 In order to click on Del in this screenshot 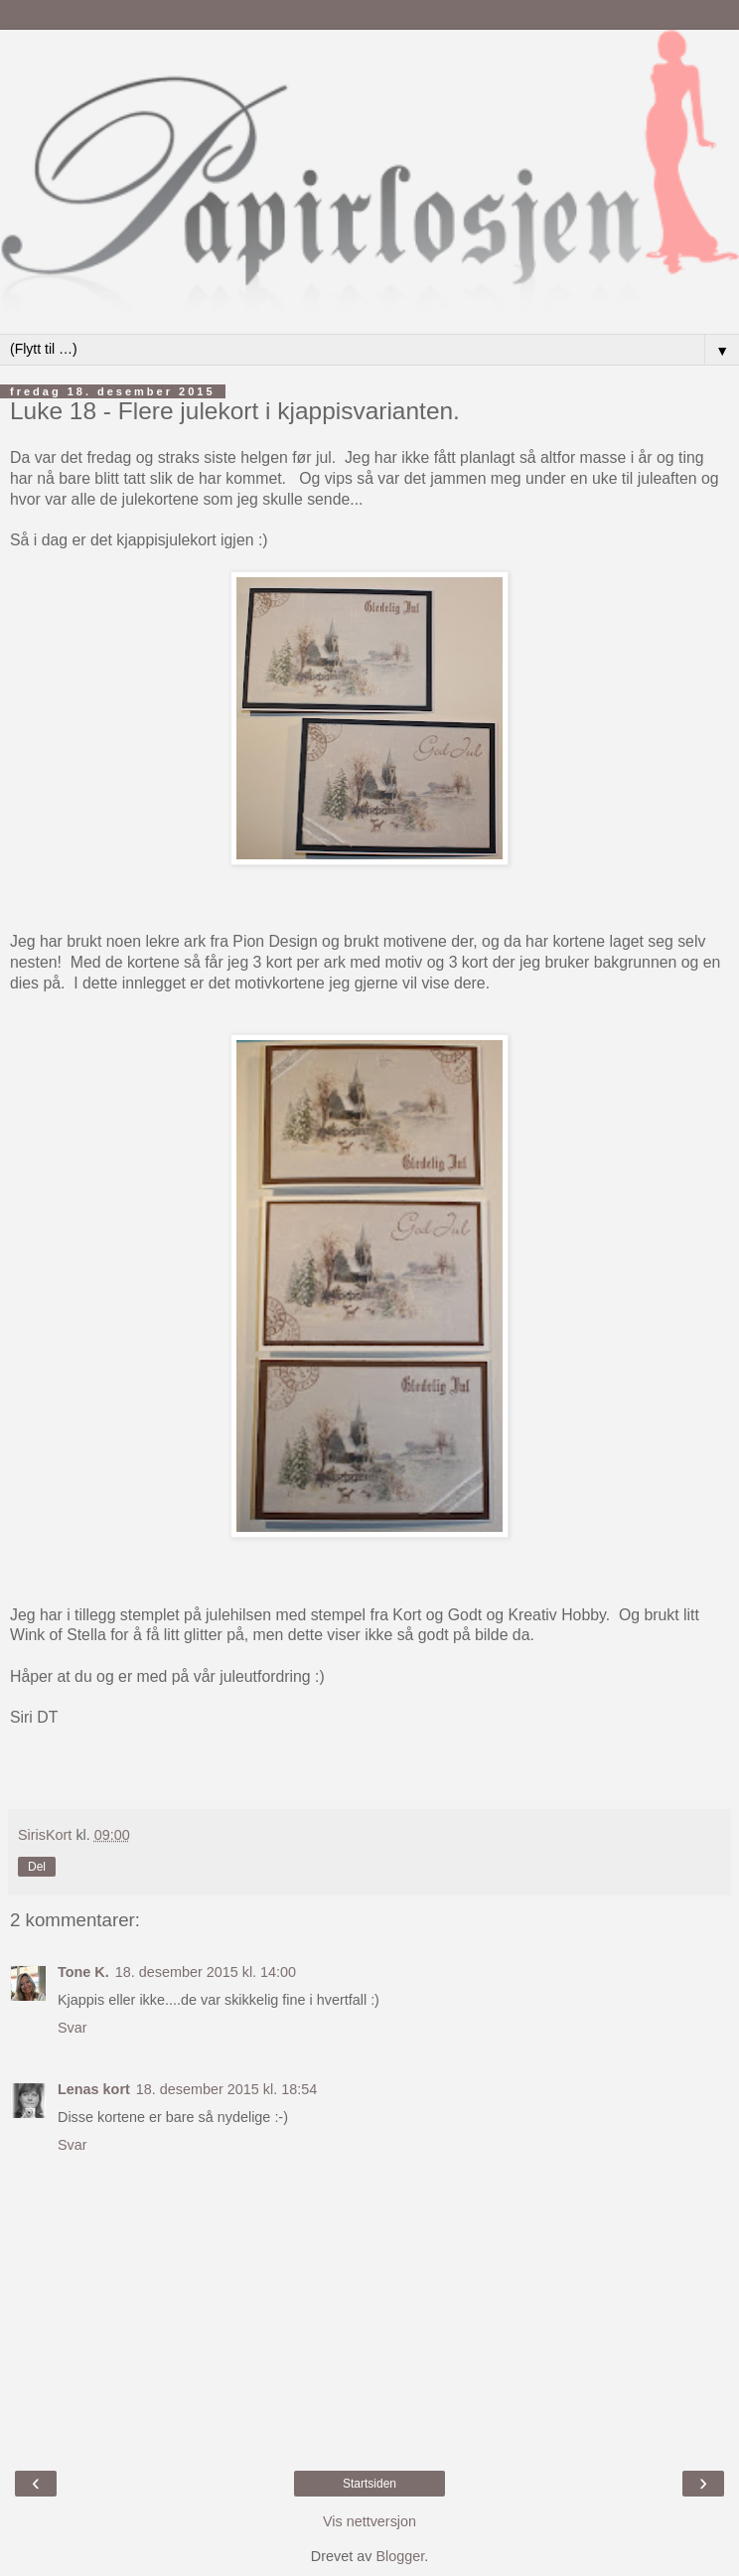, I will do `click(37, 1867)`.